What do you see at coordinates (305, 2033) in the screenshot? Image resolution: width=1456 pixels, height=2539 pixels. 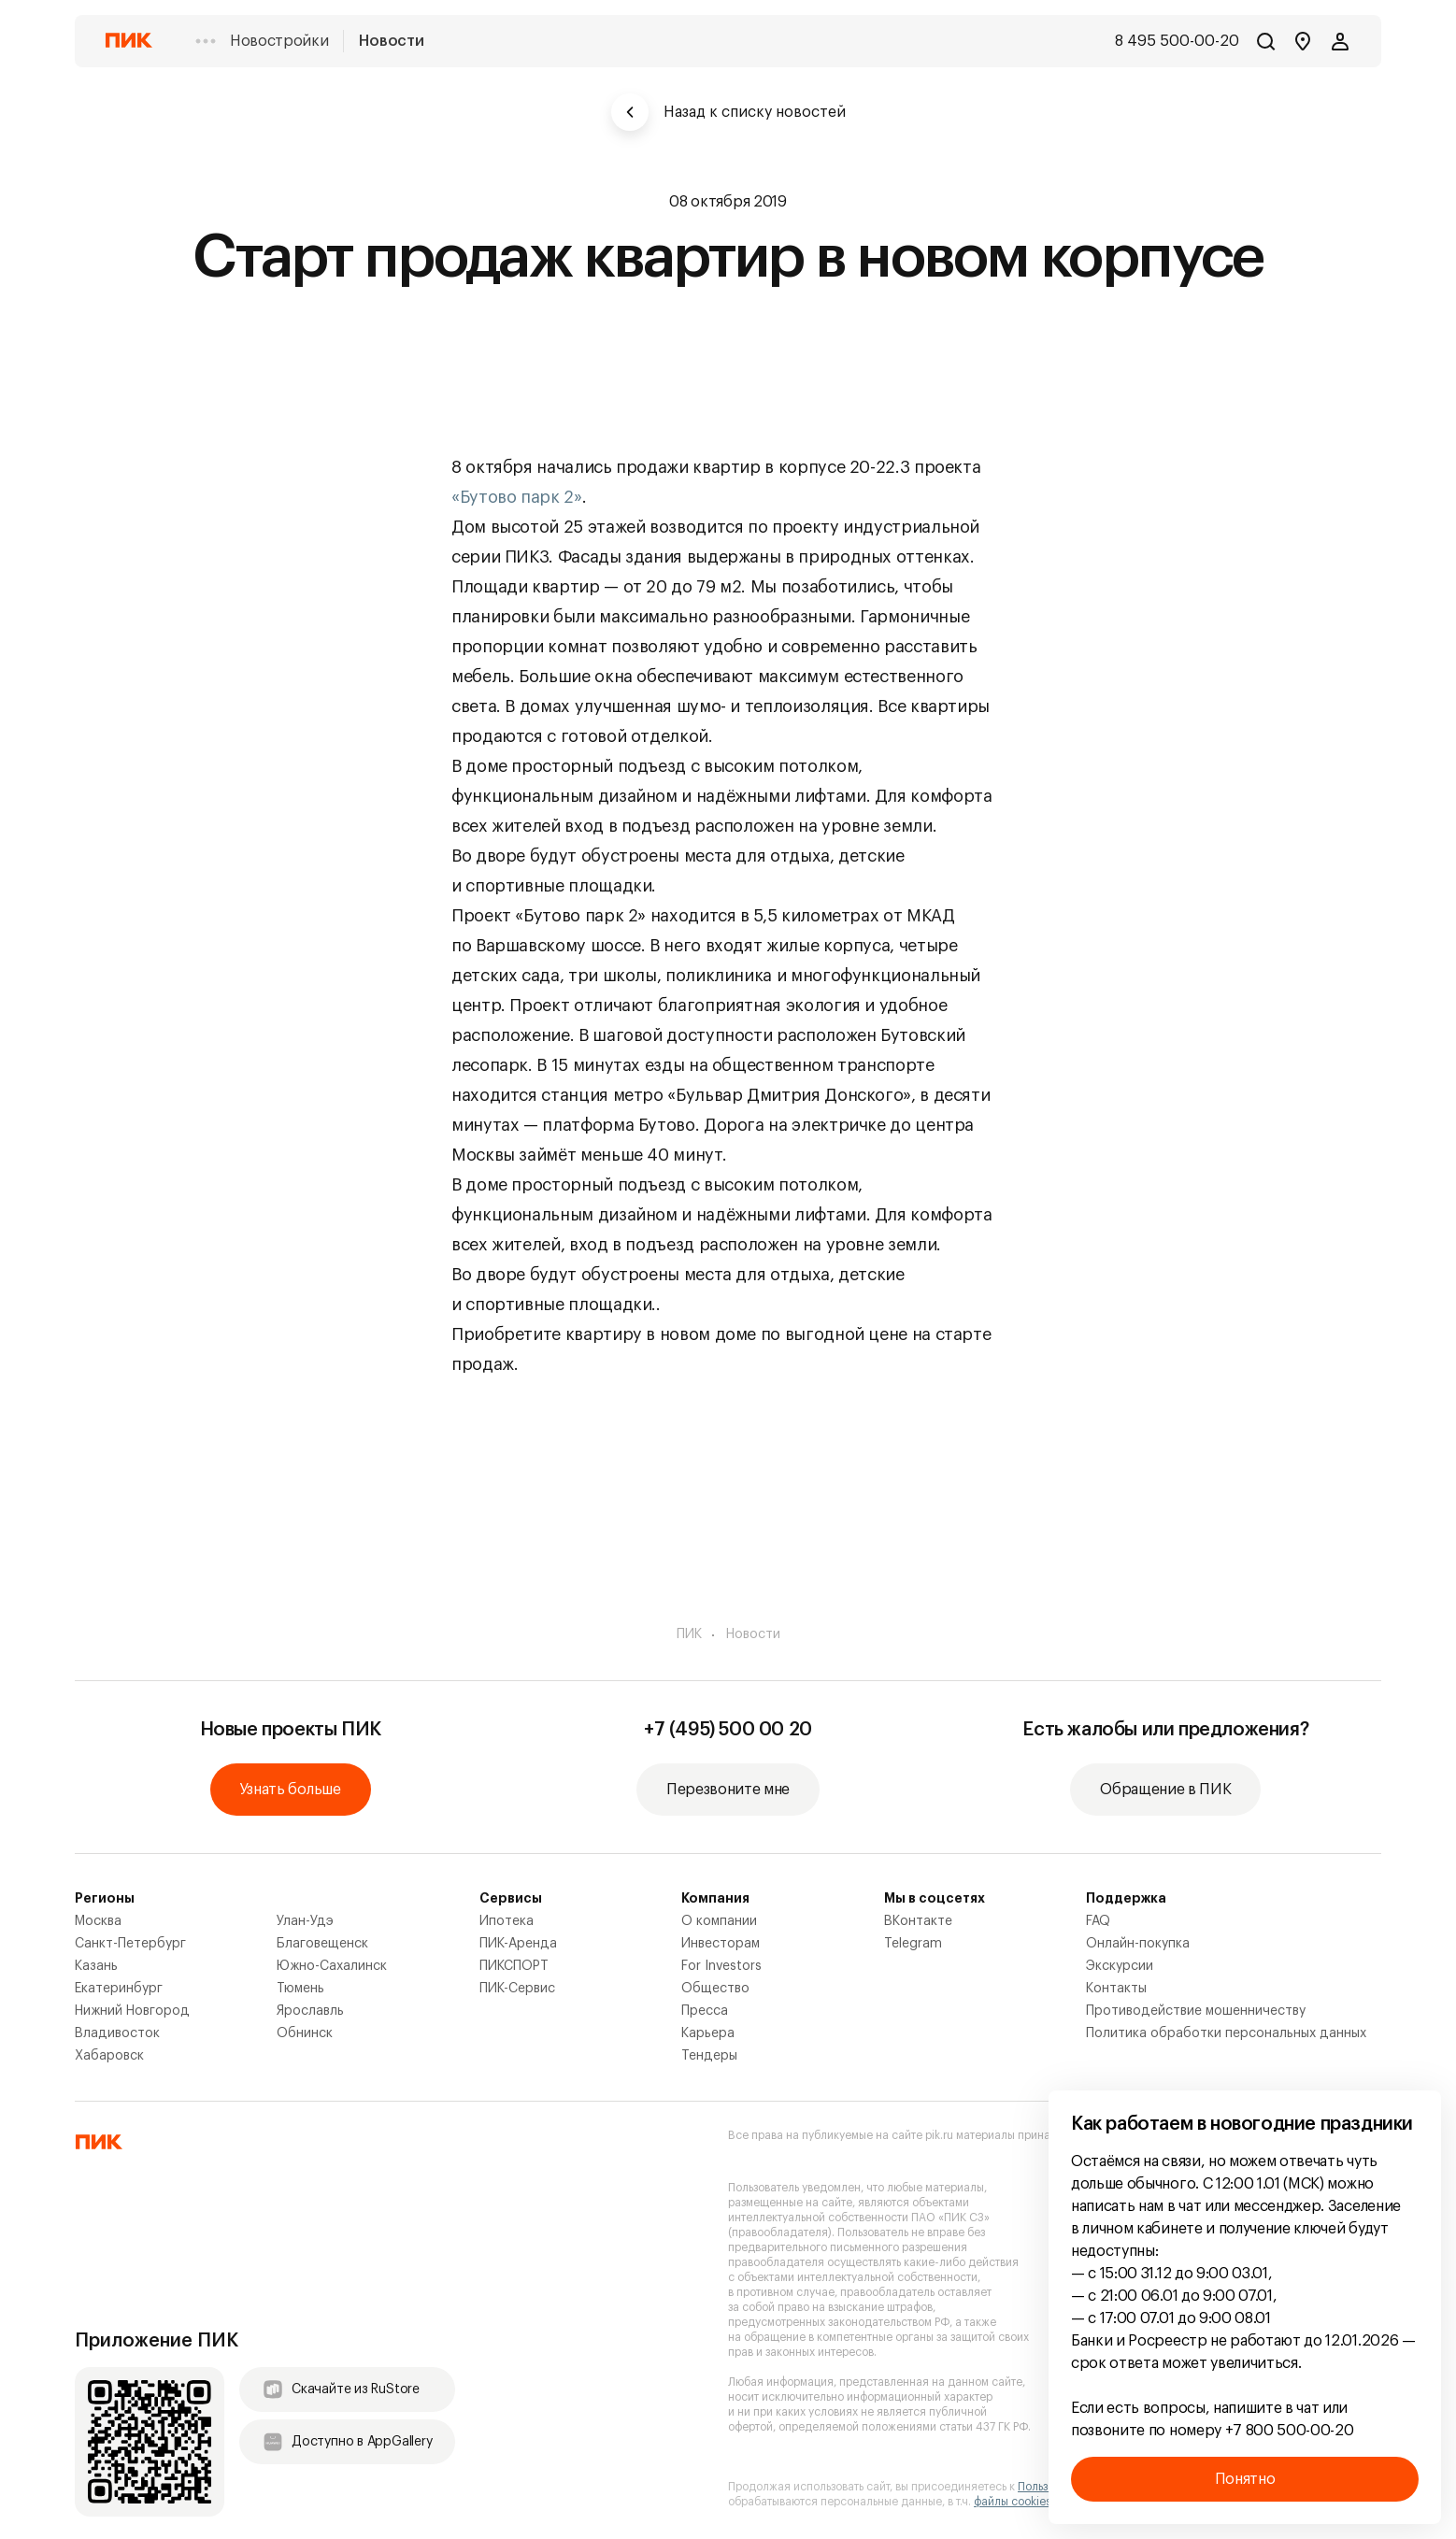 I see `Обнинск` at bounding box center [305, 2033].